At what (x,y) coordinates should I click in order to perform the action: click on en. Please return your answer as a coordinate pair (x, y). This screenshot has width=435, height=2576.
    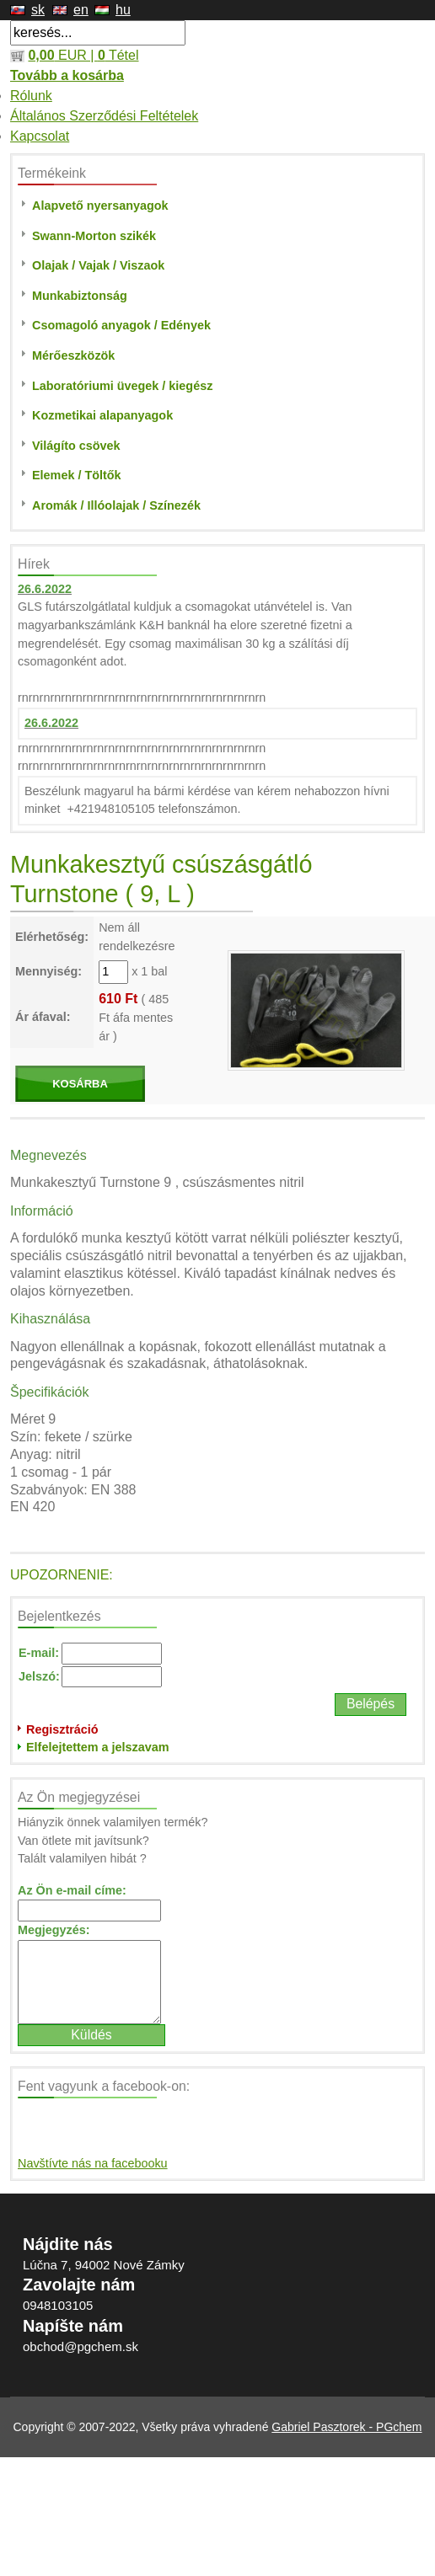
    Looking at the image, I should click on (81, 10).